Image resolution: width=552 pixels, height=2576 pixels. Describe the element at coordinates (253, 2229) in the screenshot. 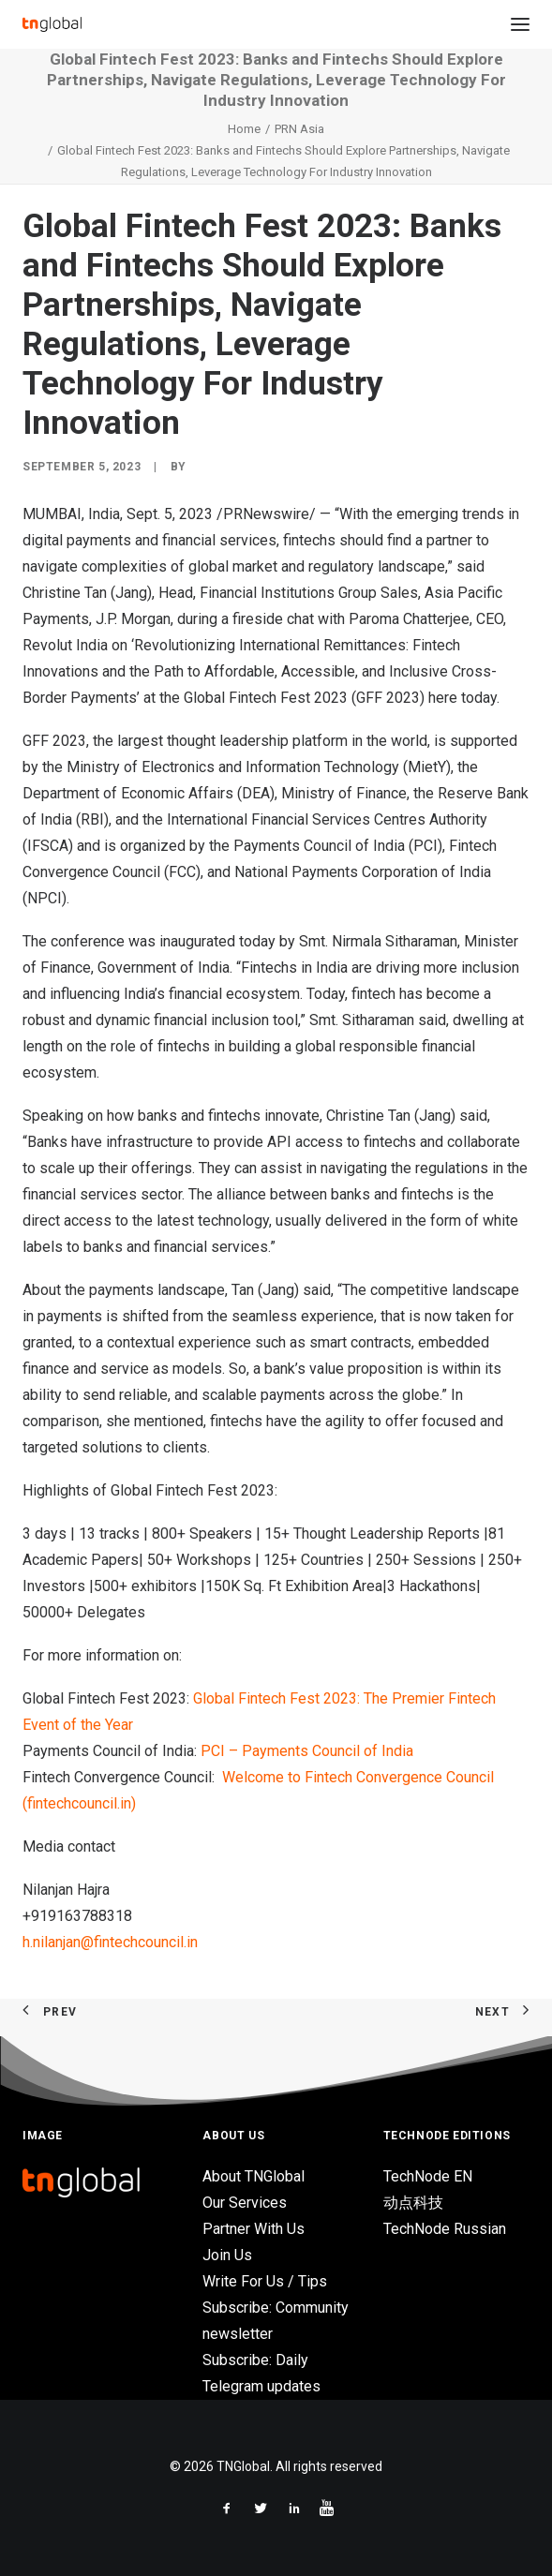

I see `Partner With Us` at that location.